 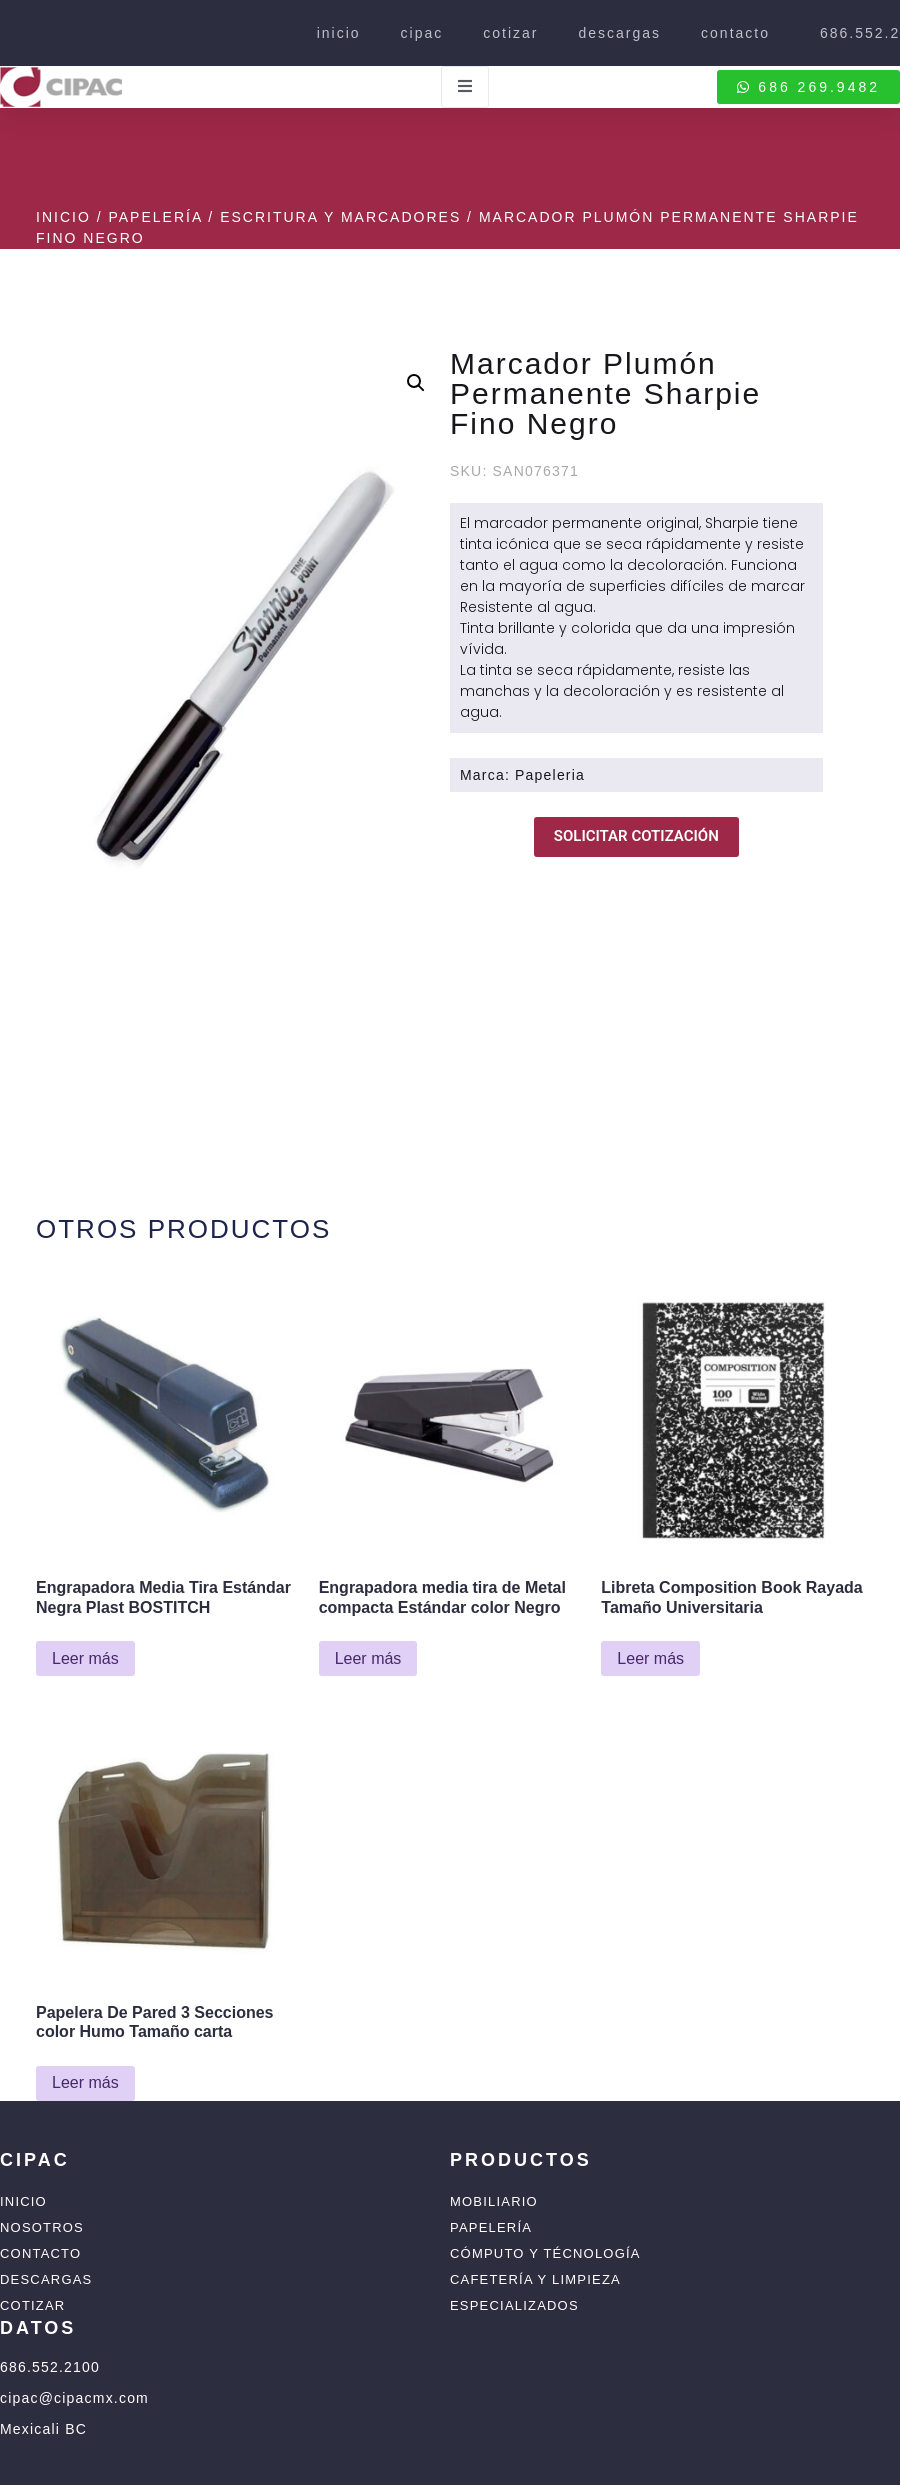 I want to click on Cómputo y Técnología, so click(x=545, y=2253).